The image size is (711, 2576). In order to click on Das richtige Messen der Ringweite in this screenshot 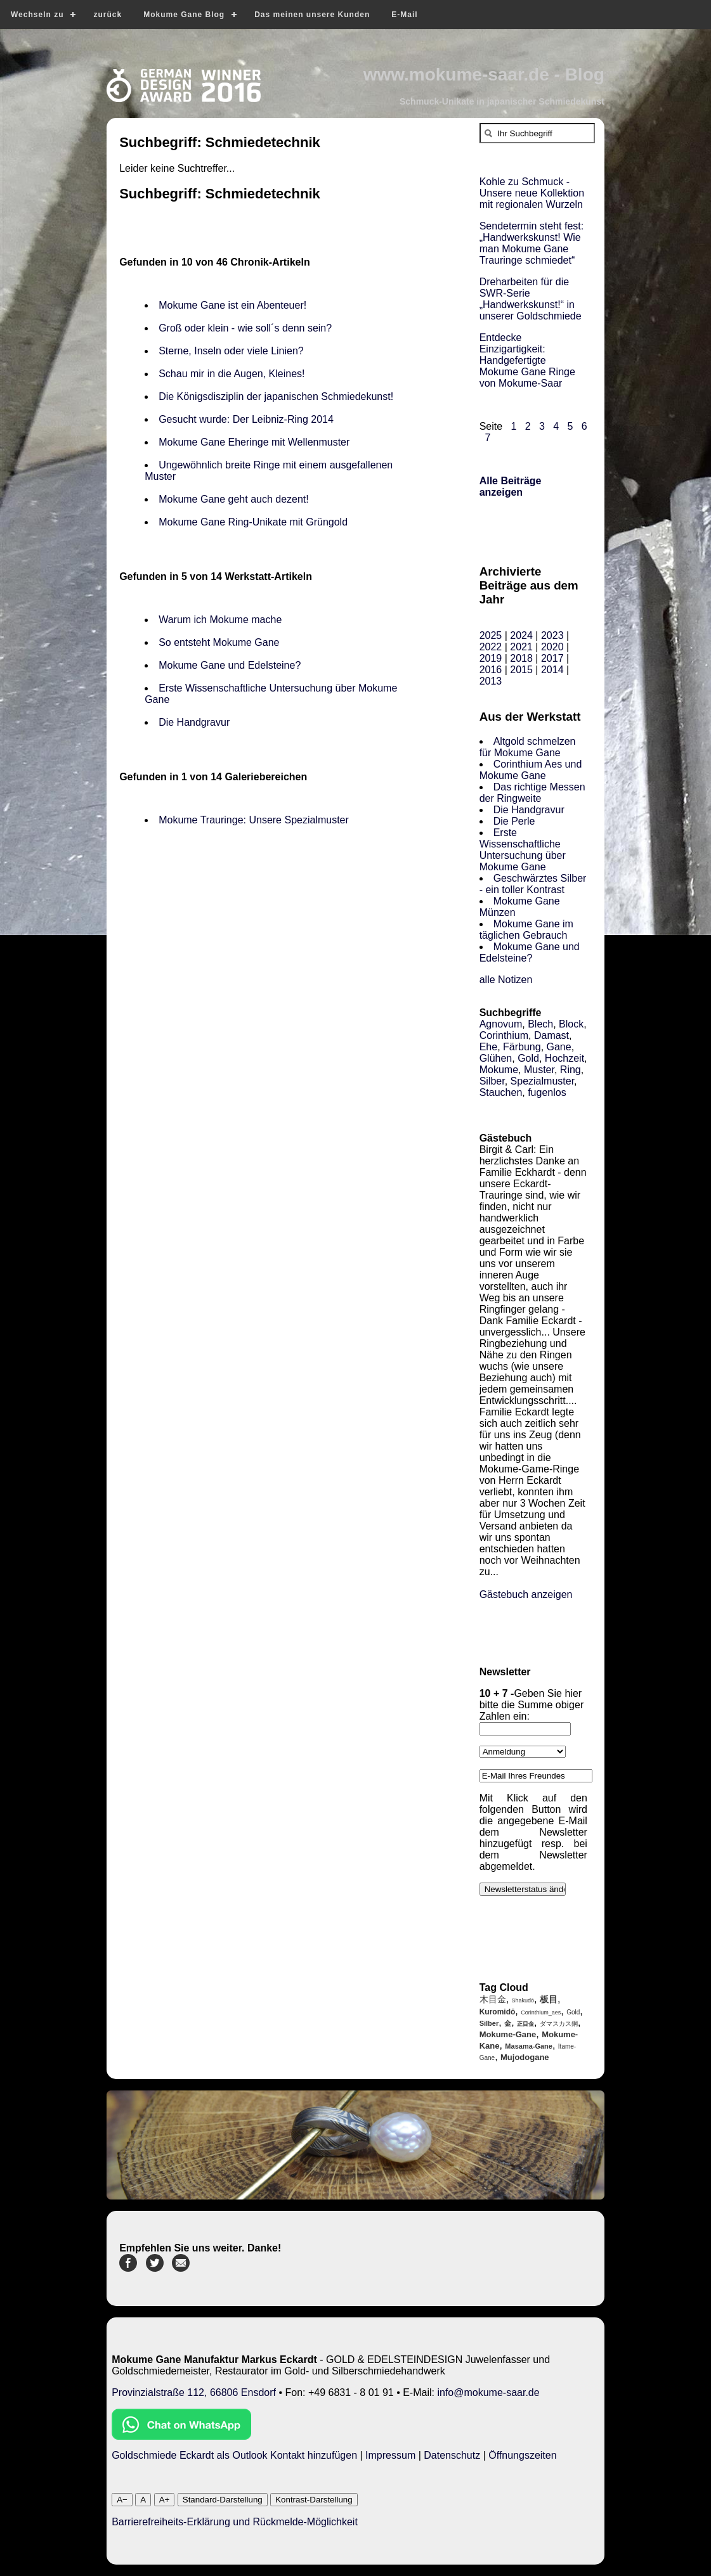, I will do `click(532, 793)`.